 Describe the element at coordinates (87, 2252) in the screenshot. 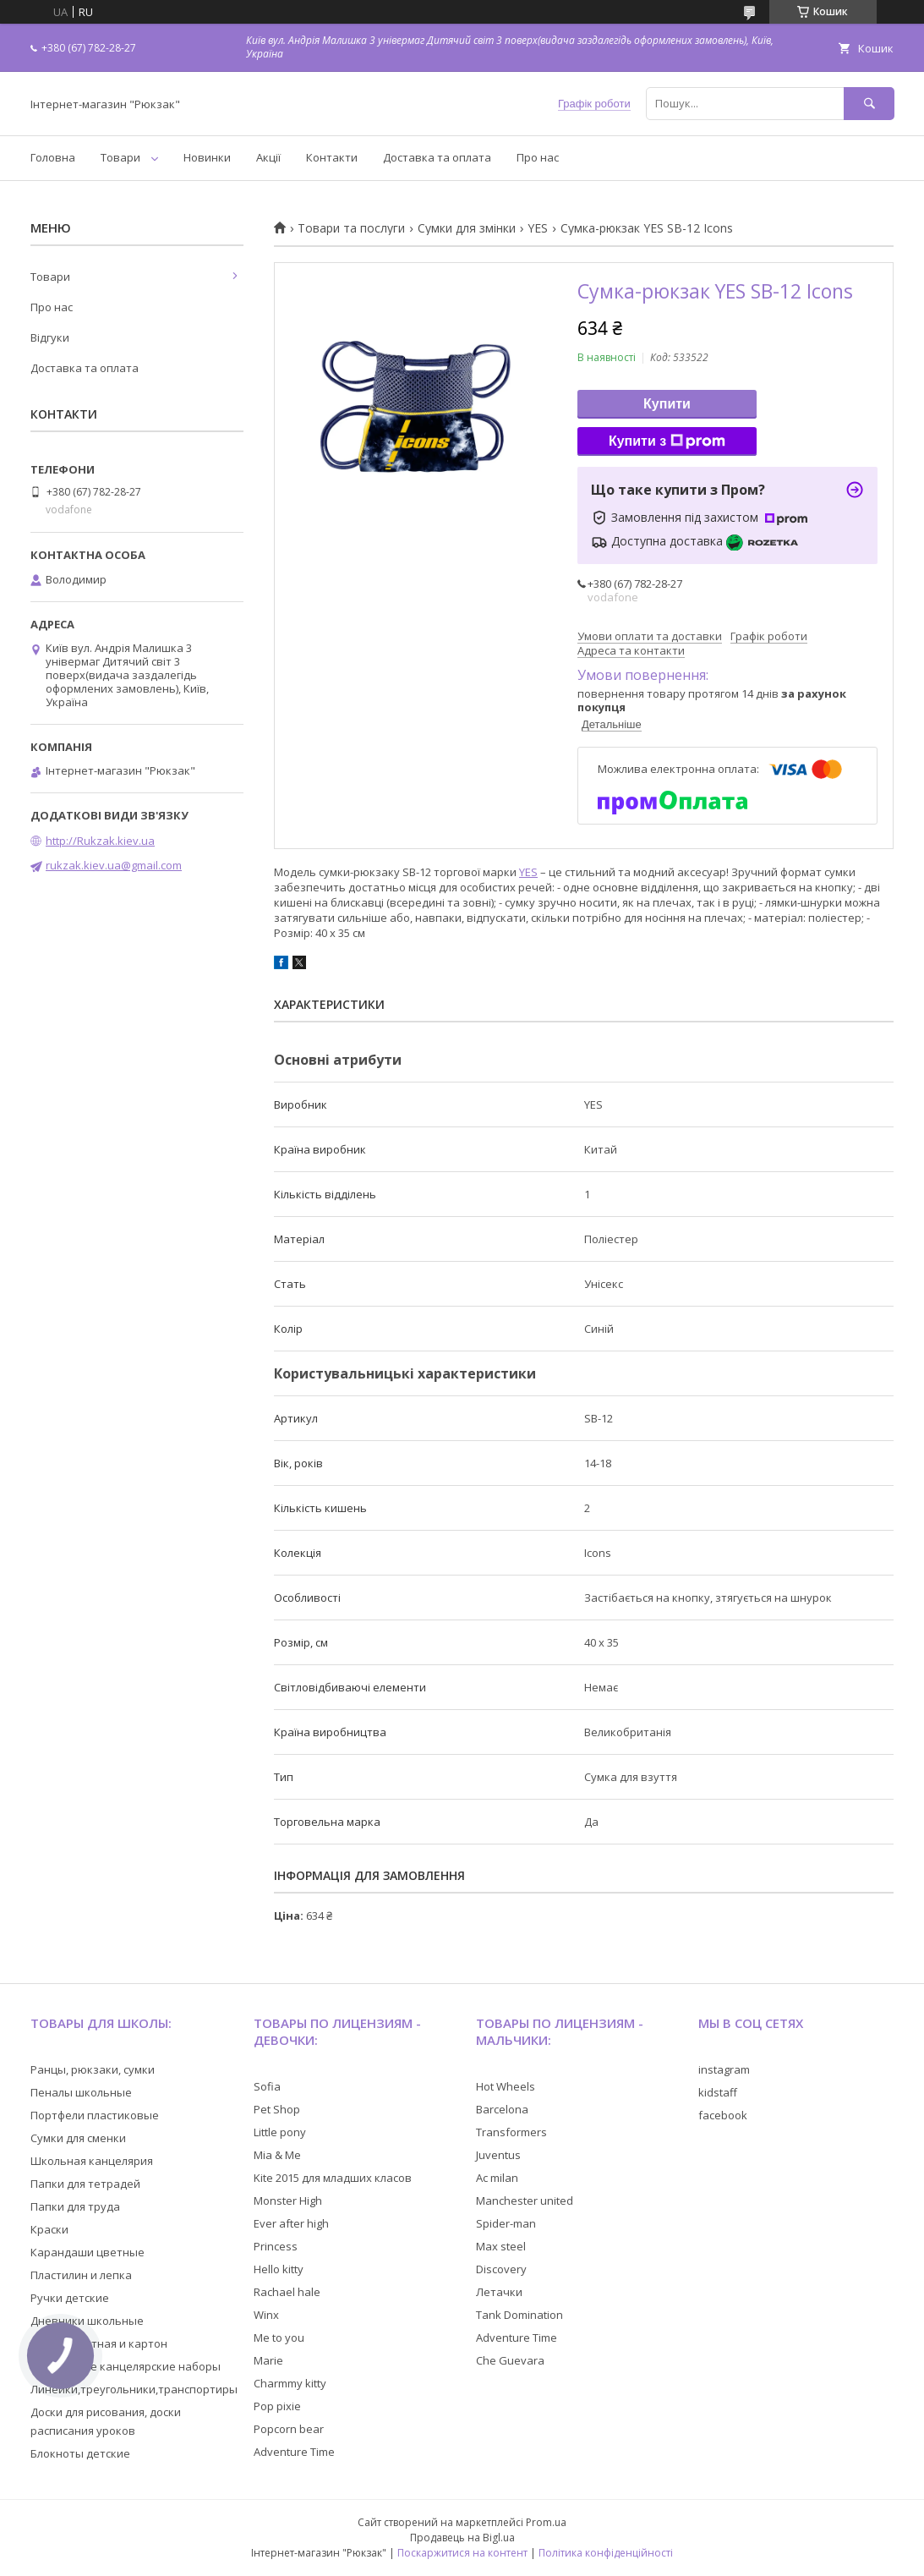

I see `Карандаши цветные` at that location.